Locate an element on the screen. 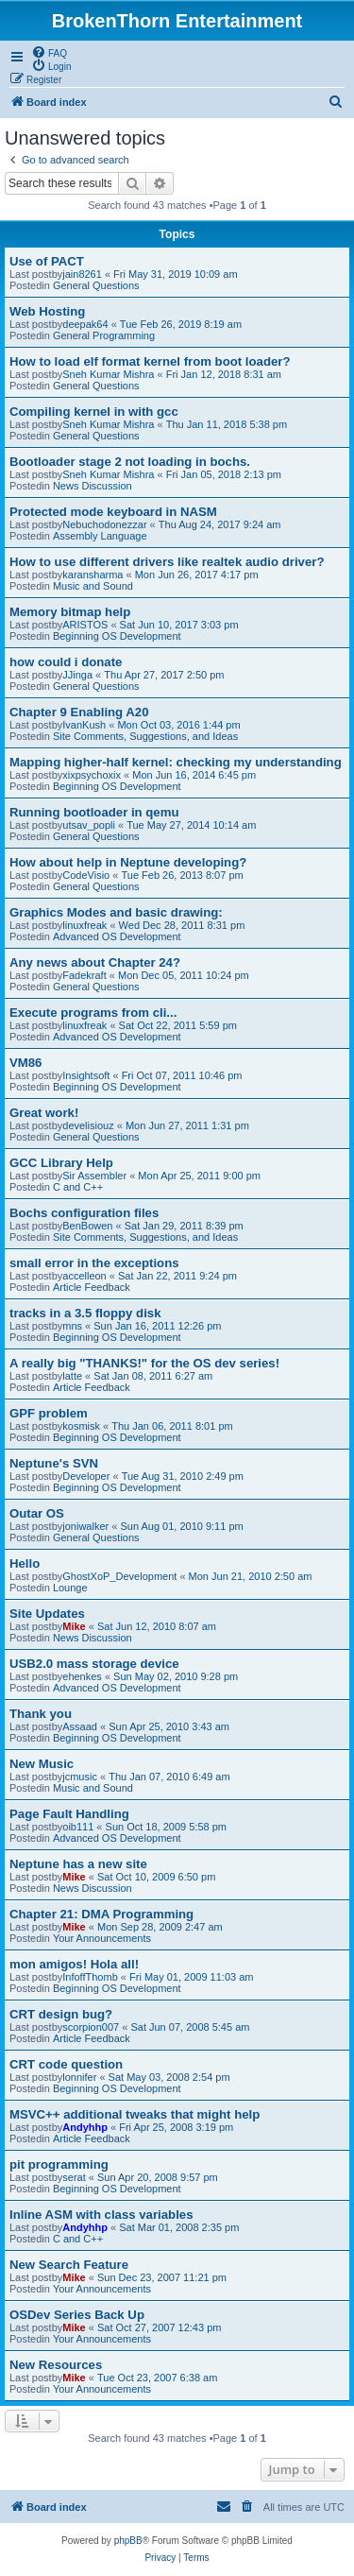 This screenshot has height=2576, width=354. Sneh Kumar Mishra is located at coordinates (108, 374).